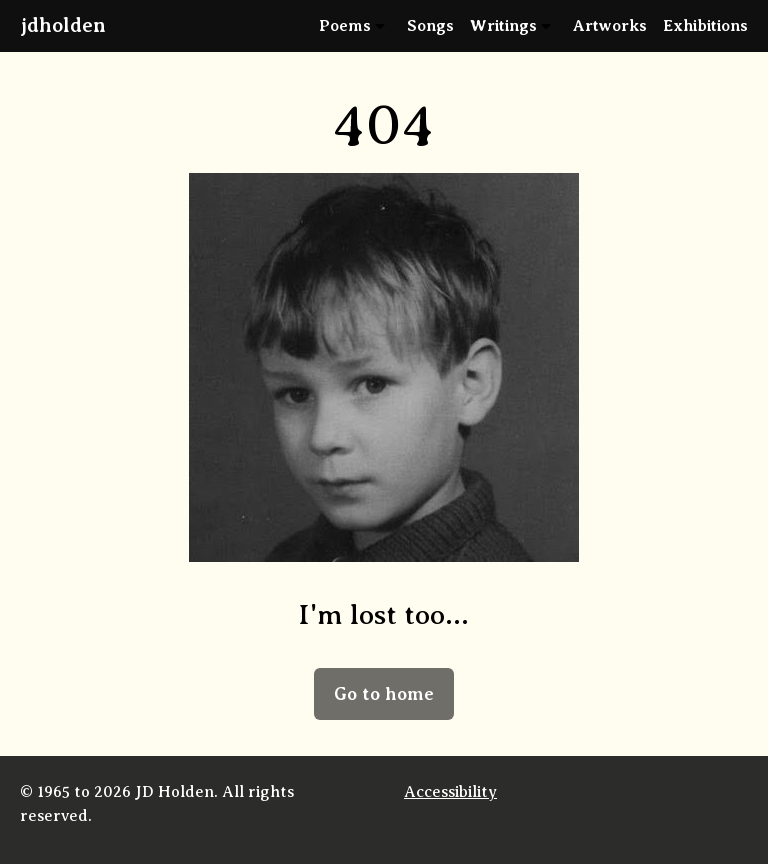 This screenshot has height=864, width=768. Describe the element at coordinates (345, 26) in the screenshot. I see `Poems` at that location.